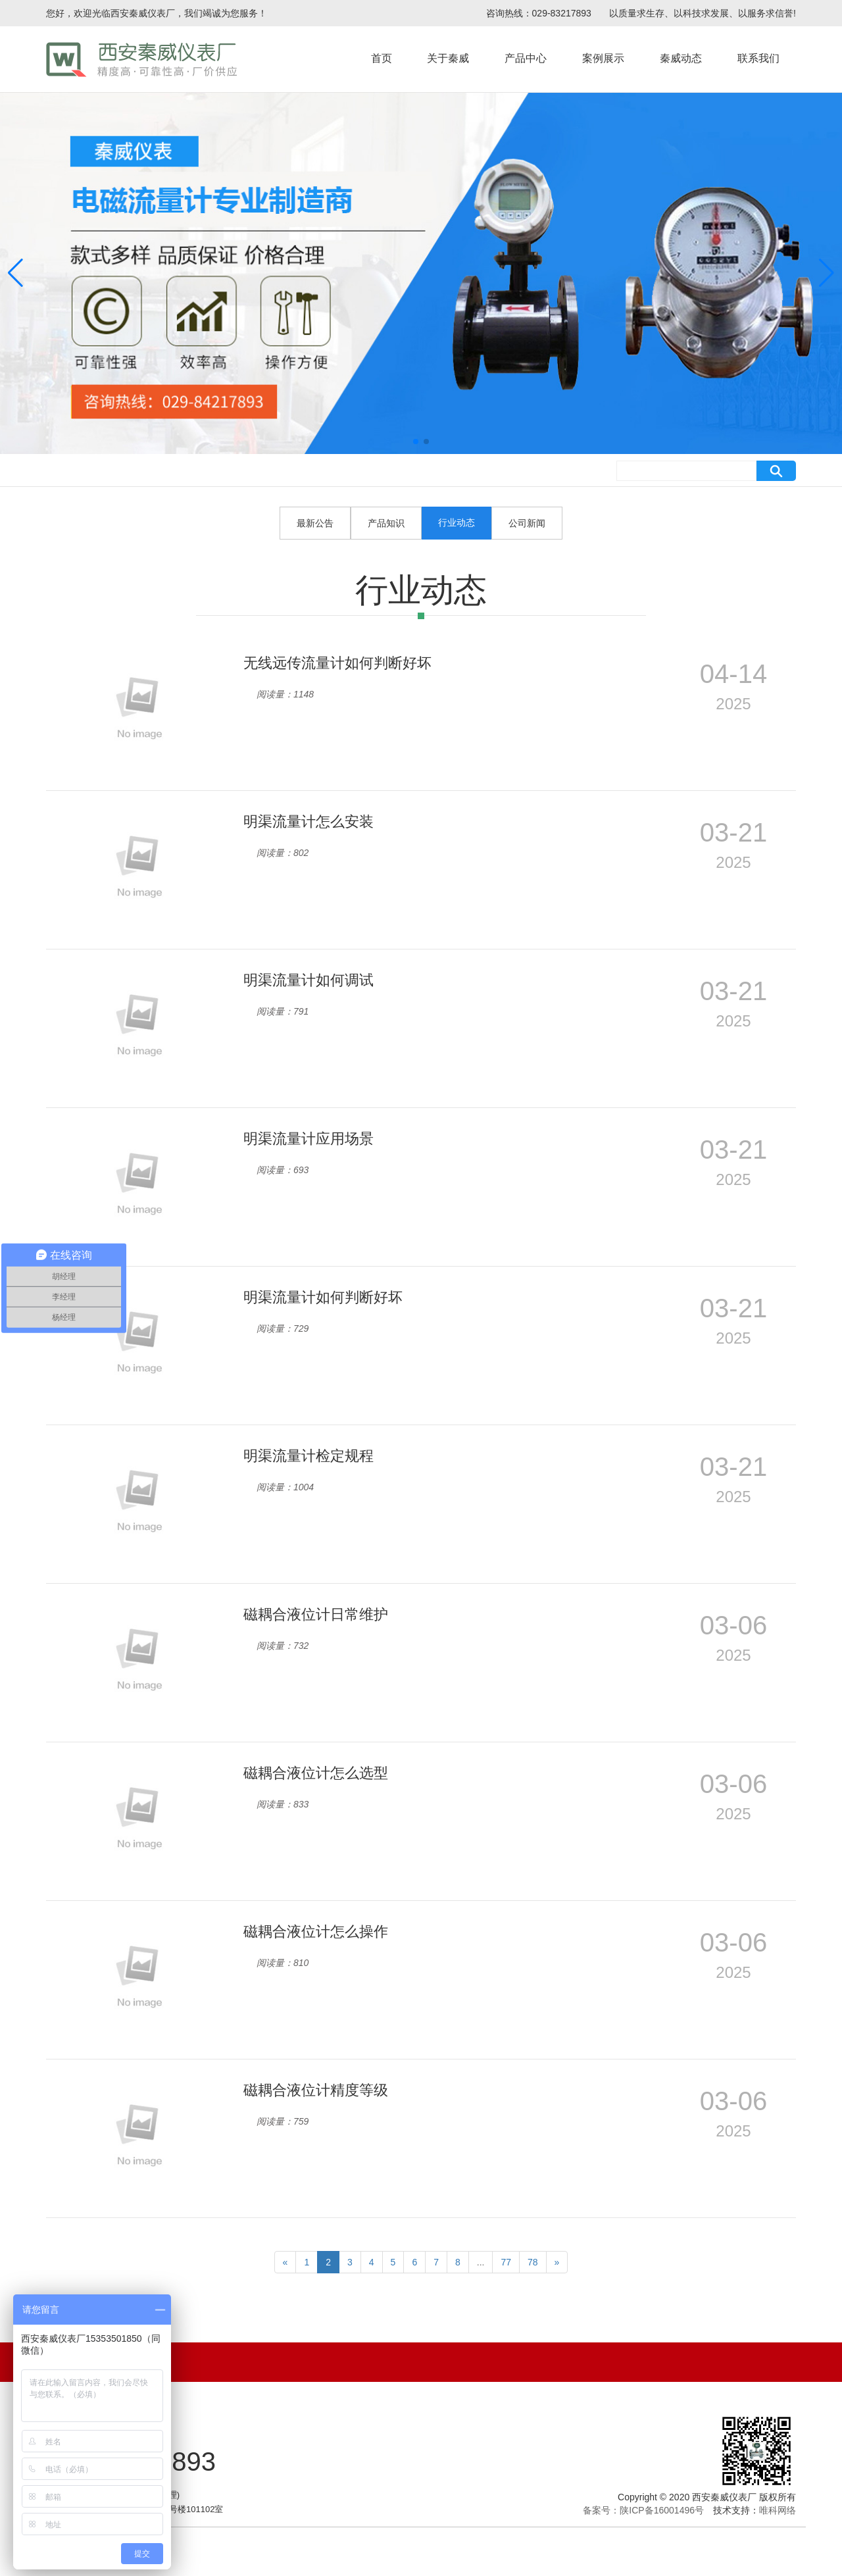 This screenshot has width=842, height=2576. What do you see at coordinates (386, 523) in the screenshot?
I see `产品知识` at bounding box center [386, 523].